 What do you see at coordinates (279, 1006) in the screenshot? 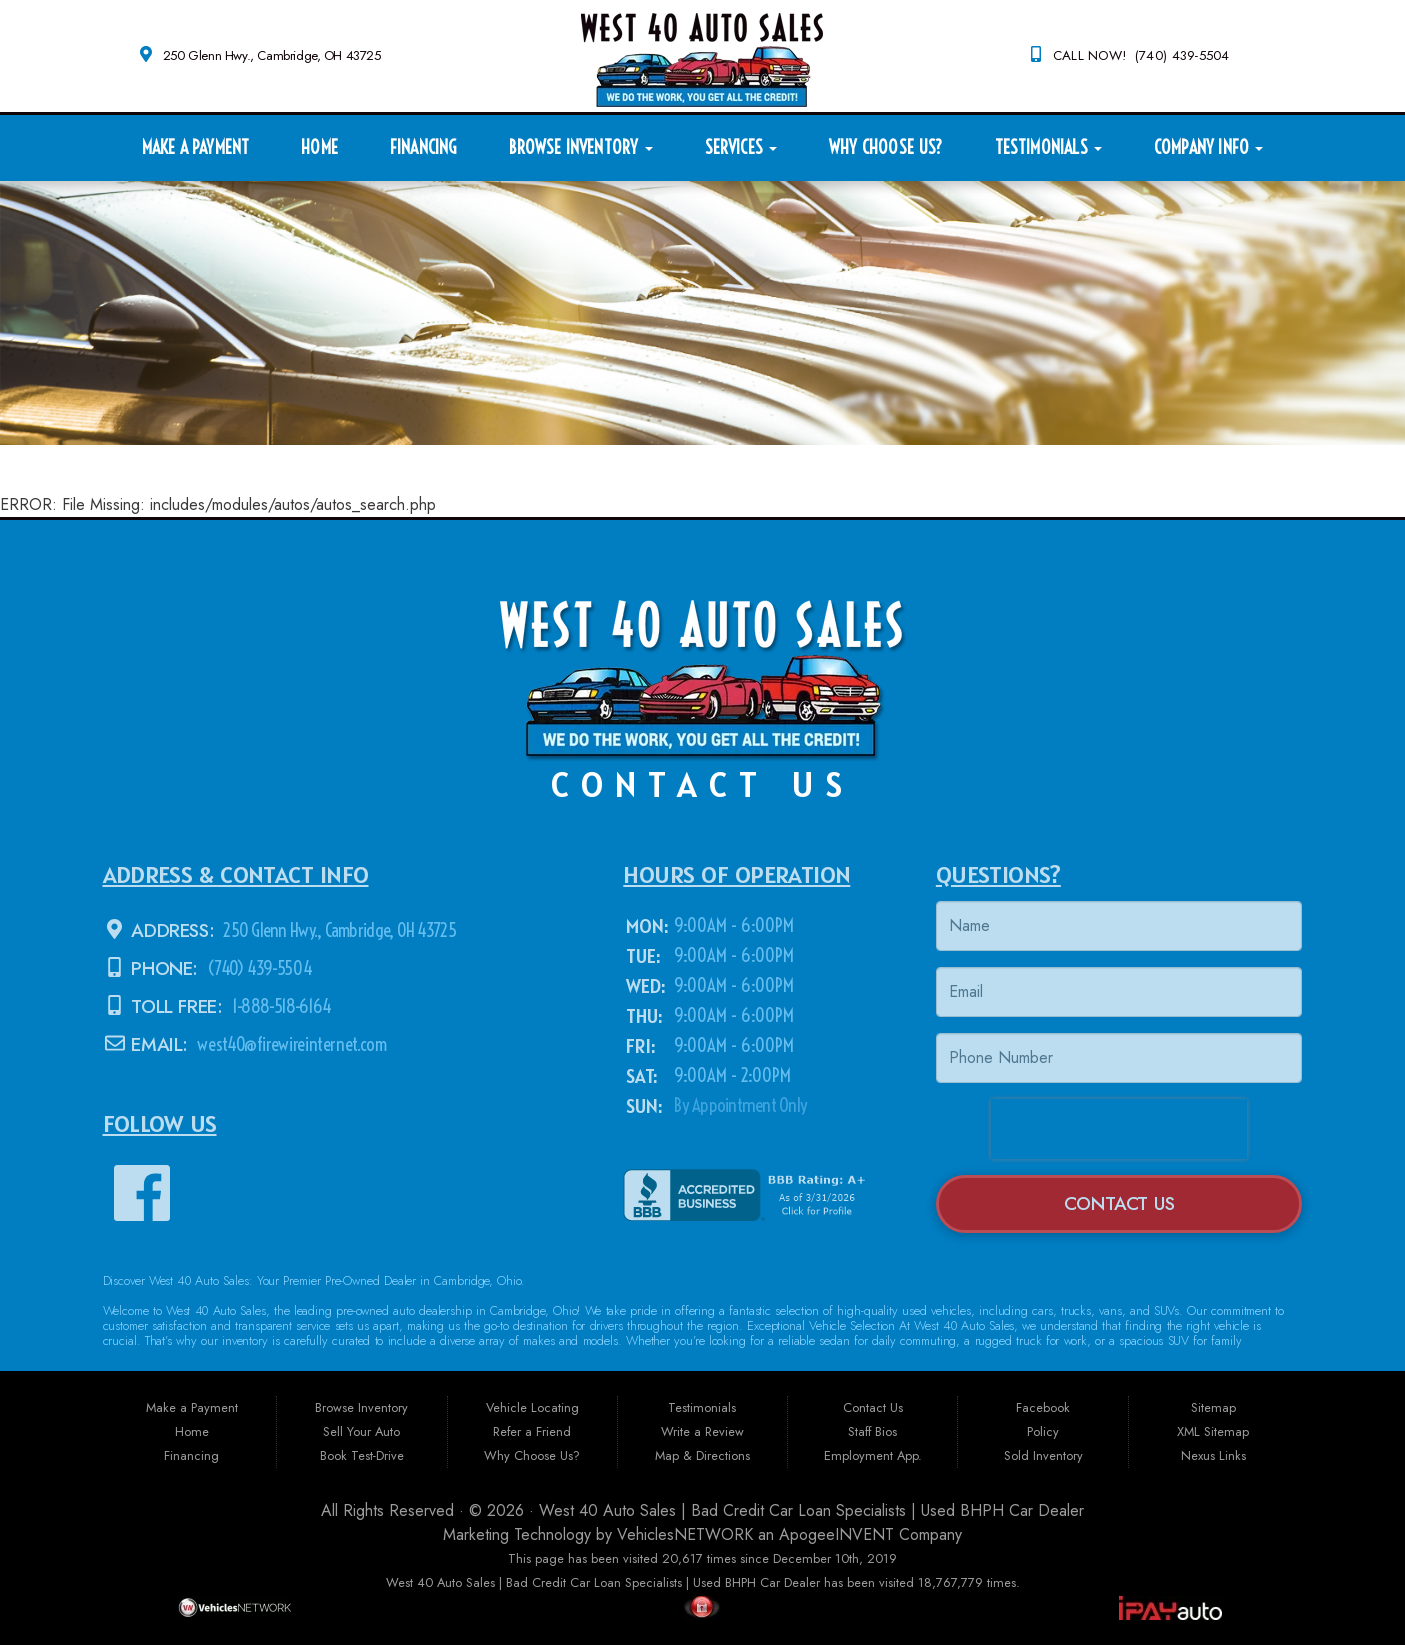
I see `1-888-518-6164` at bounding box center [279, 1006].